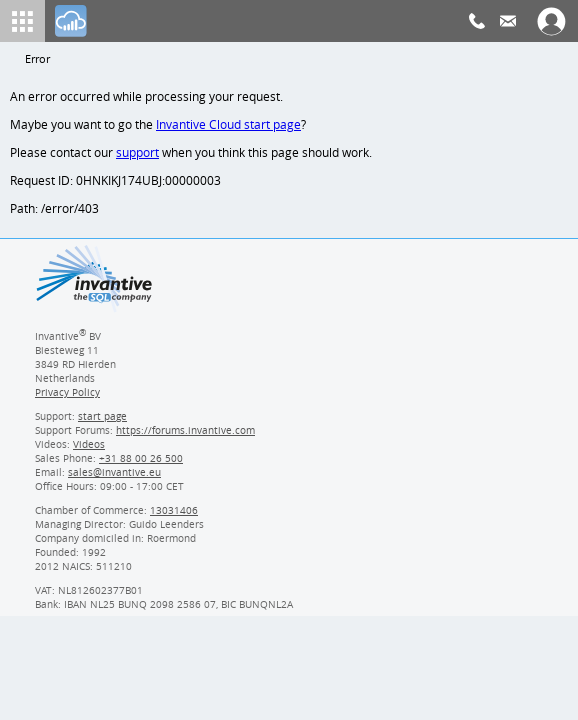  Describe the element at coordinates (71, 21) in the screenshot. I see `[Log In]` at that location.